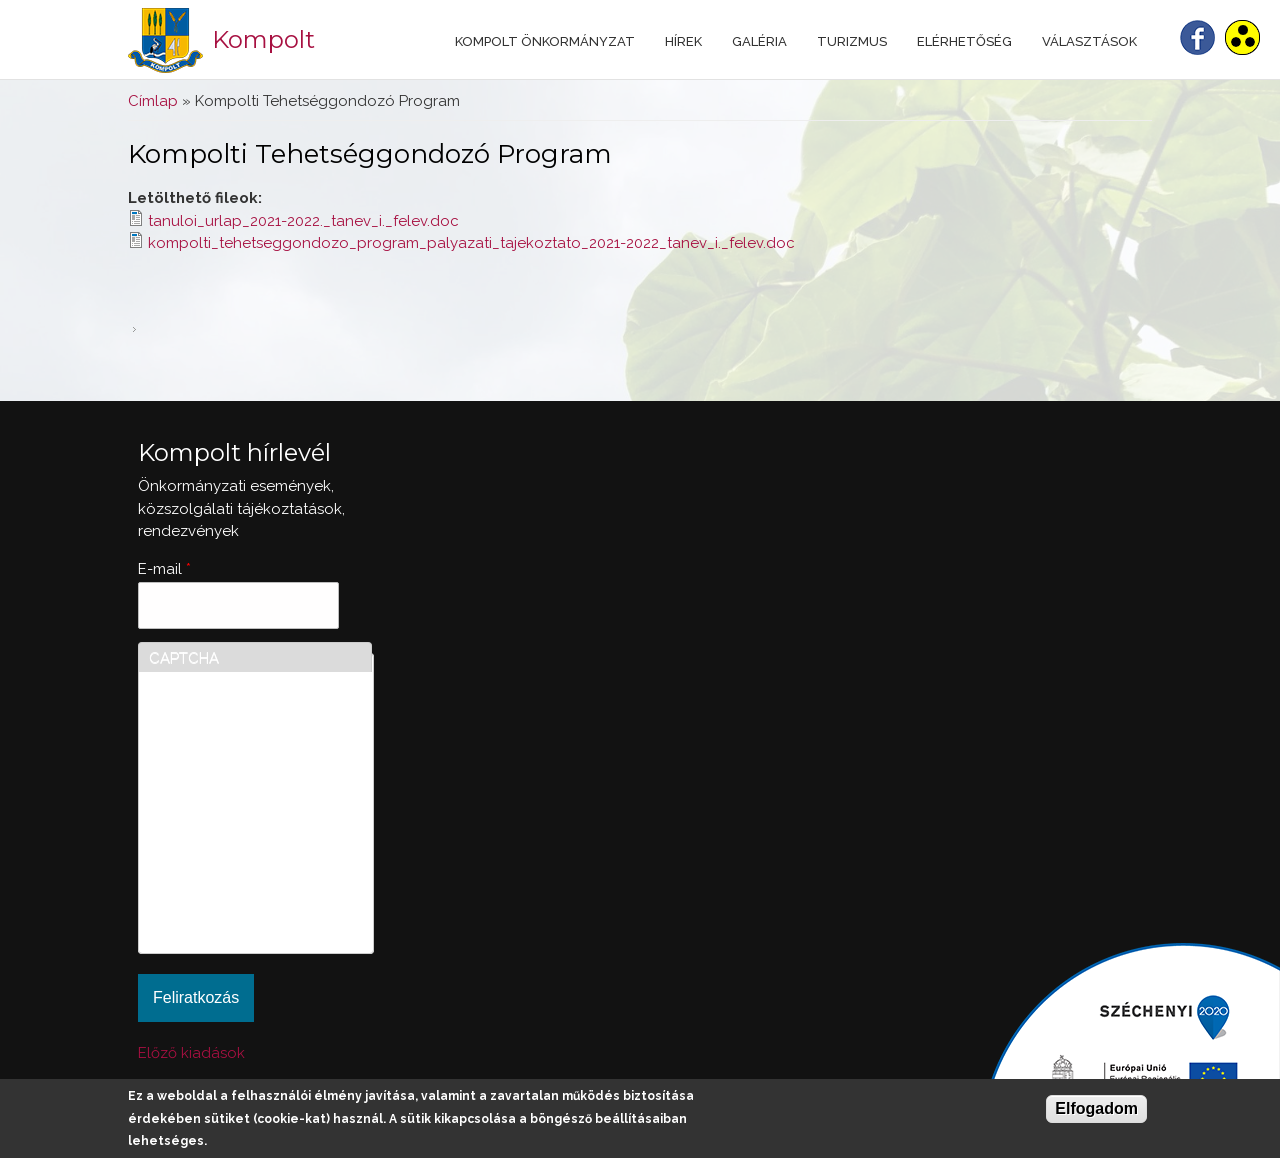 The image size is (1280, 1158). I want to click on Galéria, so click(759, 41).